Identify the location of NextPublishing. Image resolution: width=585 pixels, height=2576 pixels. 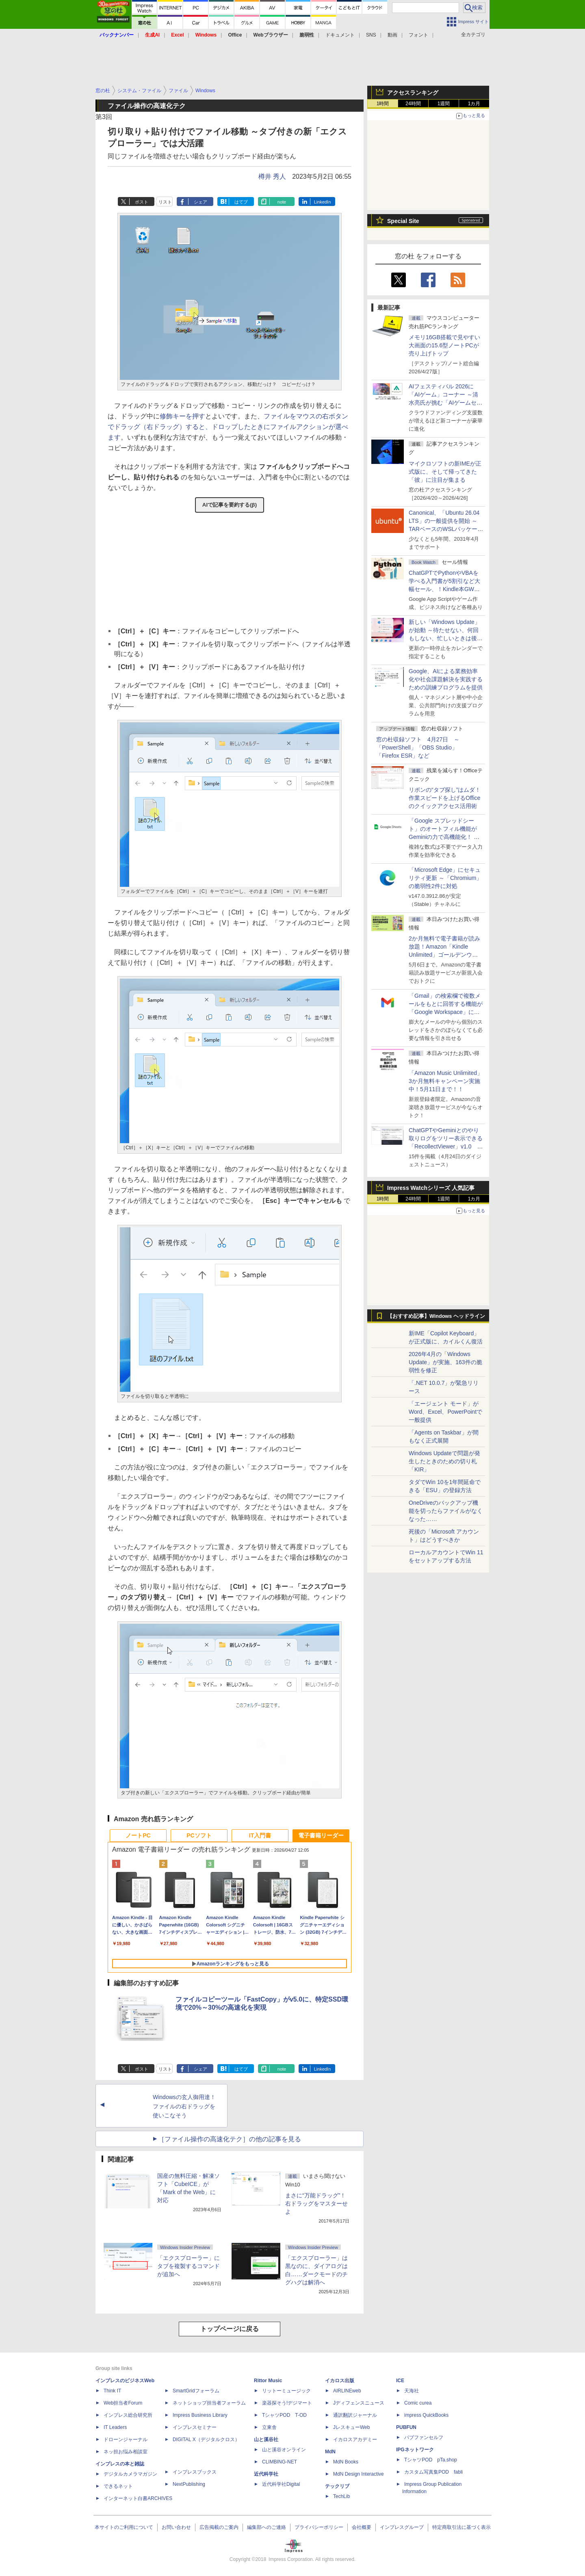
(189, 2484).